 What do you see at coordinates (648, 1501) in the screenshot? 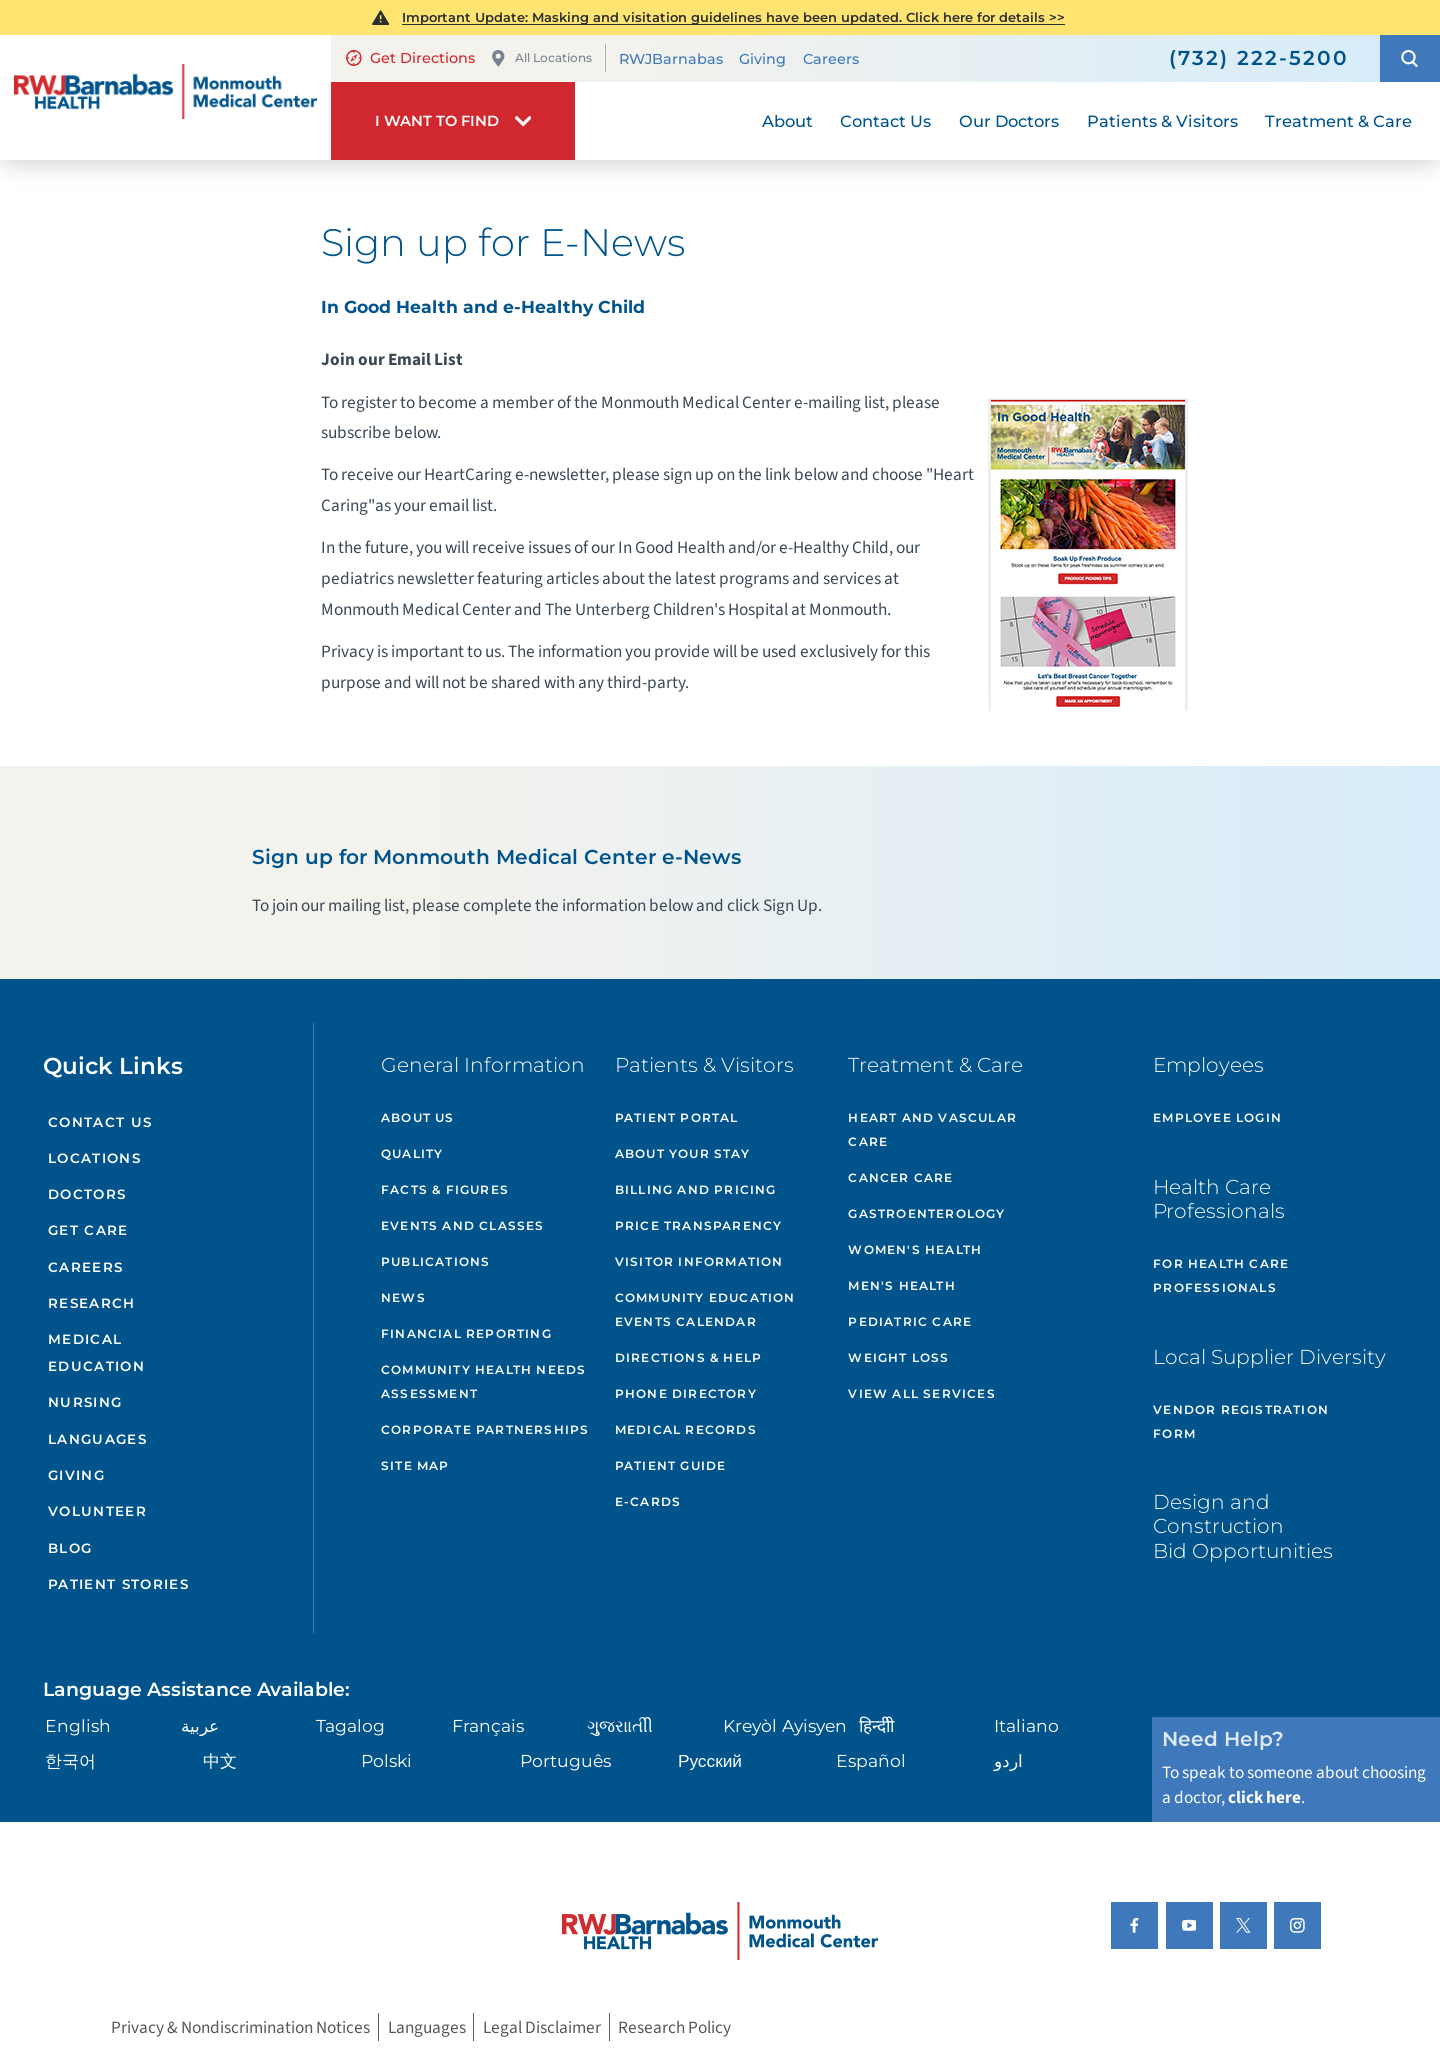
I see `e-Cards` at bounding box center [648, 1501].